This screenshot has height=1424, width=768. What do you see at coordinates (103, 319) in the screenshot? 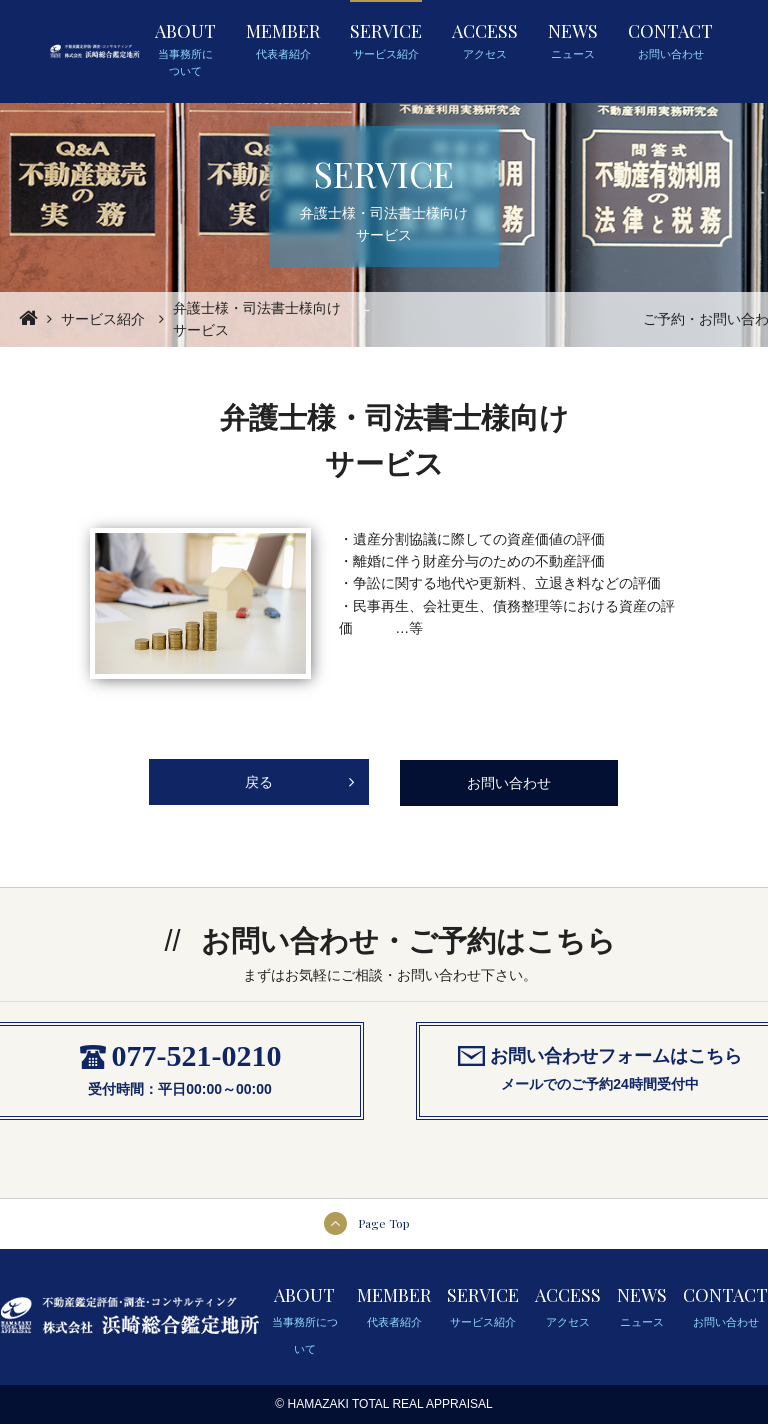
I see `サービス紹介` at bounding box center [103, 319].